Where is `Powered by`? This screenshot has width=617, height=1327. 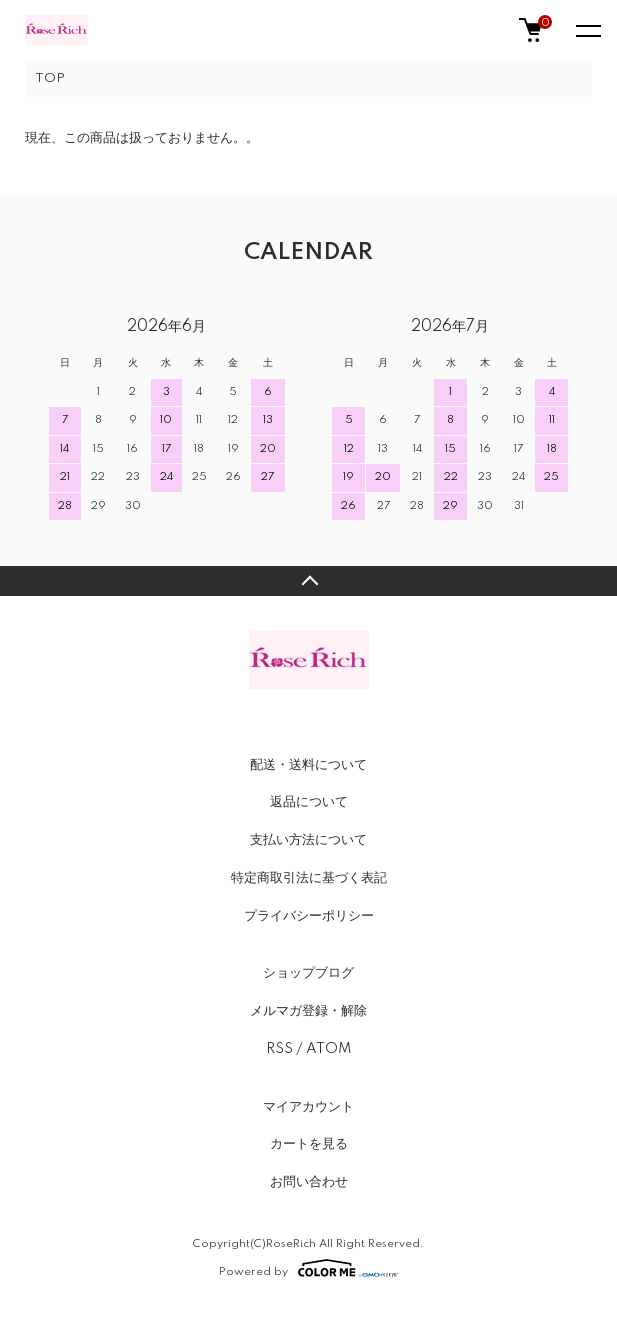
Powered by is located at coordinates (308, 1268).